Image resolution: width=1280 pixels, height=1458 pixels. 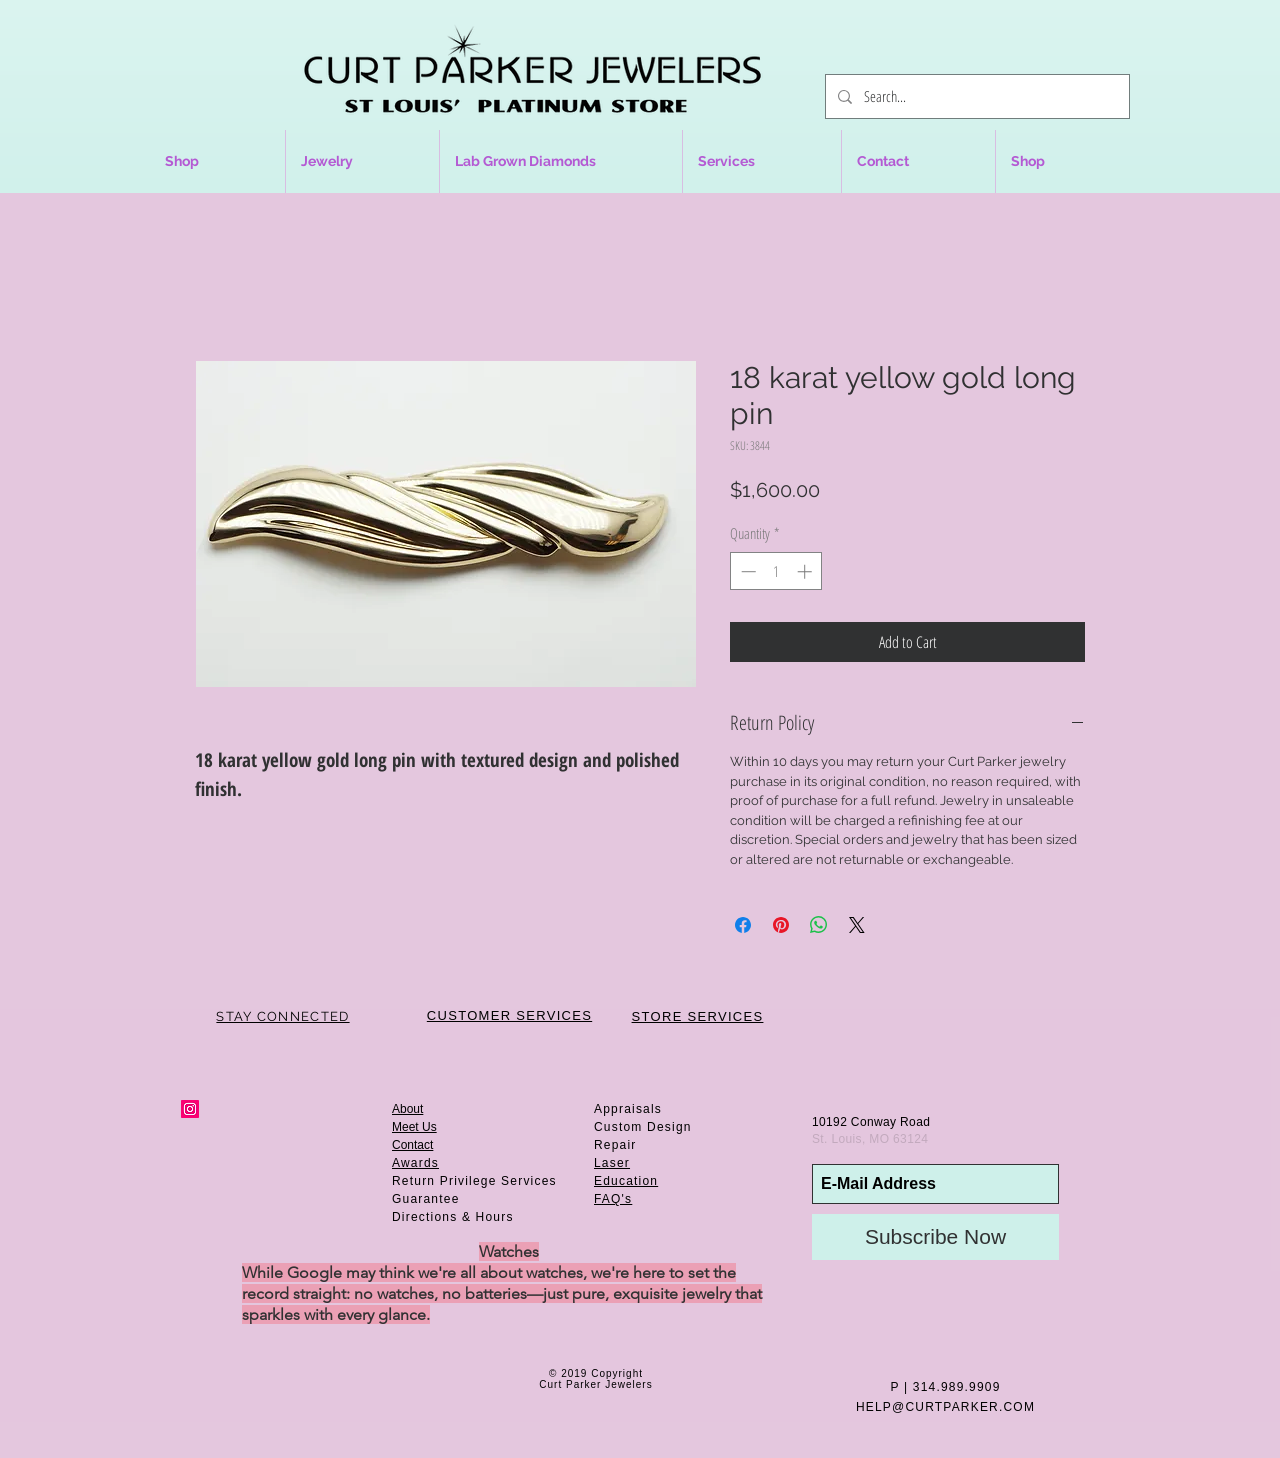 I want to click on [Decrement], so click(x=746, y=571).